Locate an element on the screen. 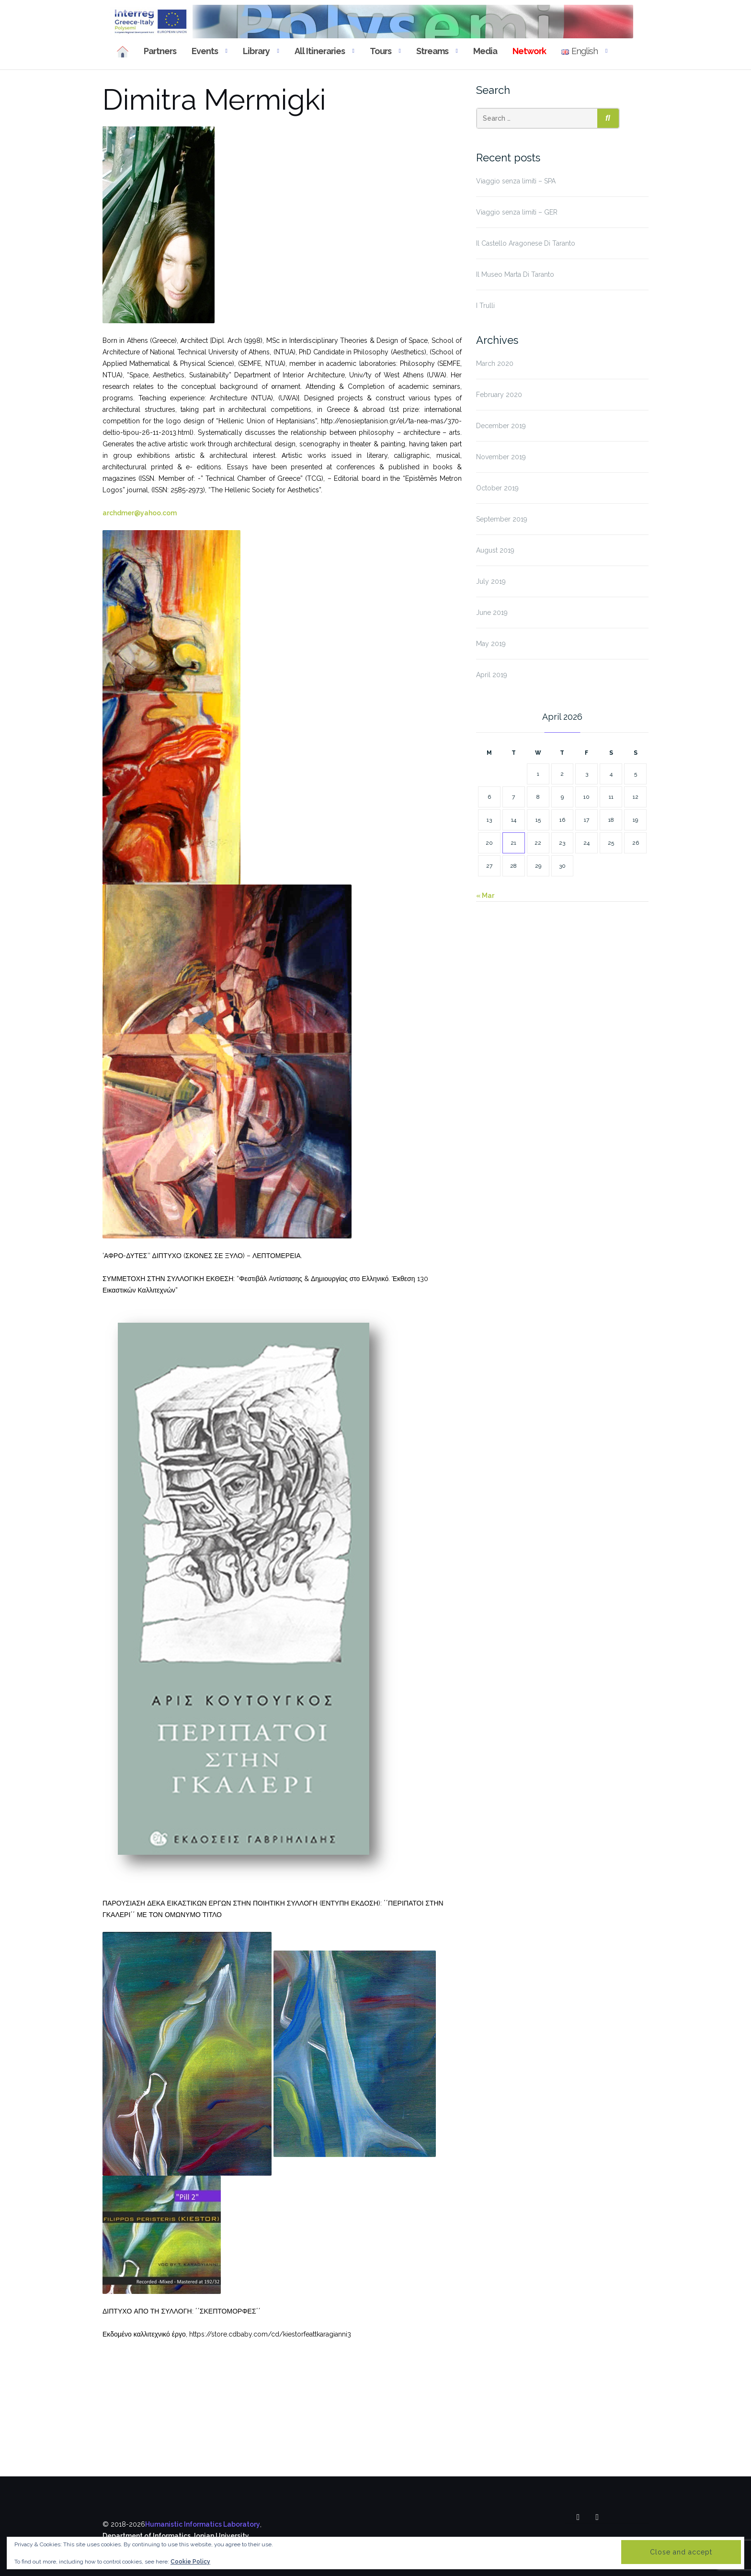 The width and height of the screenshot is (751, 2576). Il Museo Marta Di Taranto is located at coordinates (515, 274).